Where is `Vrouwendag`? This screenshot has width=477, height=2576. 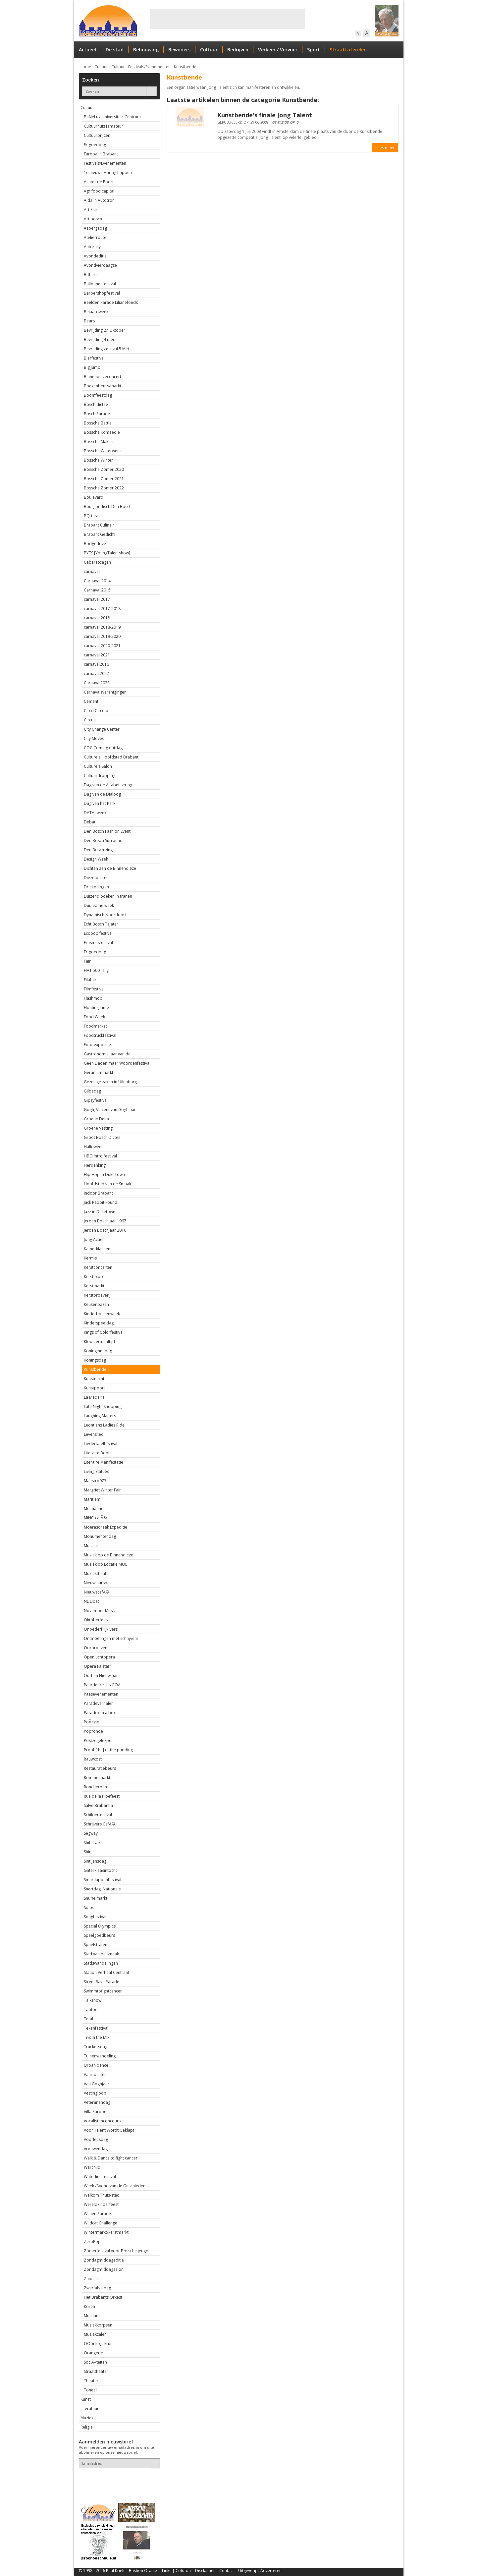 Vrouwendag is located at coordinates (96, 2149).